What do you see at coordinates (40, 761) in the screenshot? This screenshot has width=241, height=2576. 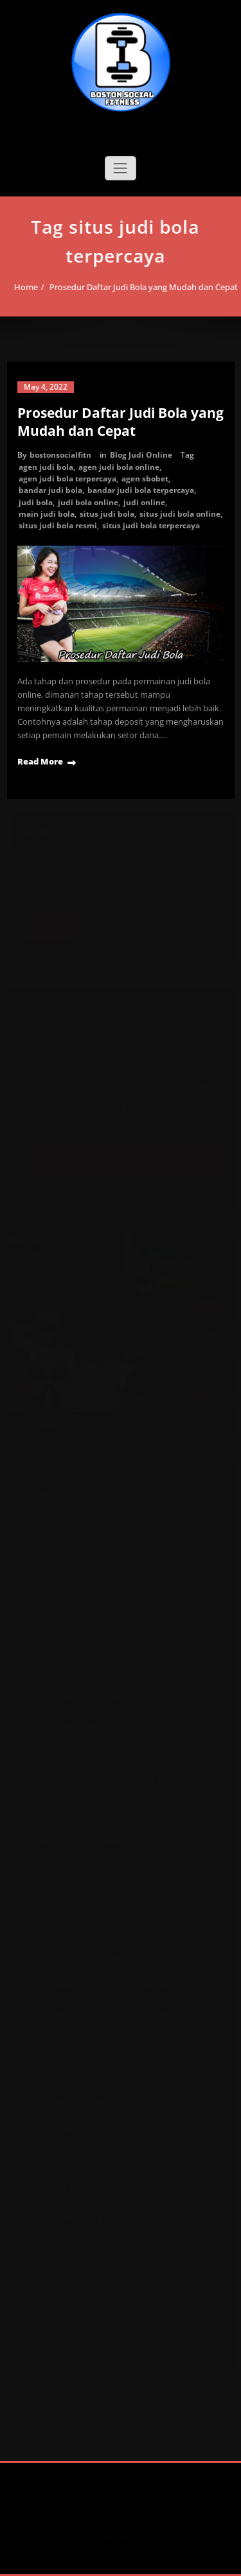 I see `Read More` at bounding box center [40, 761].